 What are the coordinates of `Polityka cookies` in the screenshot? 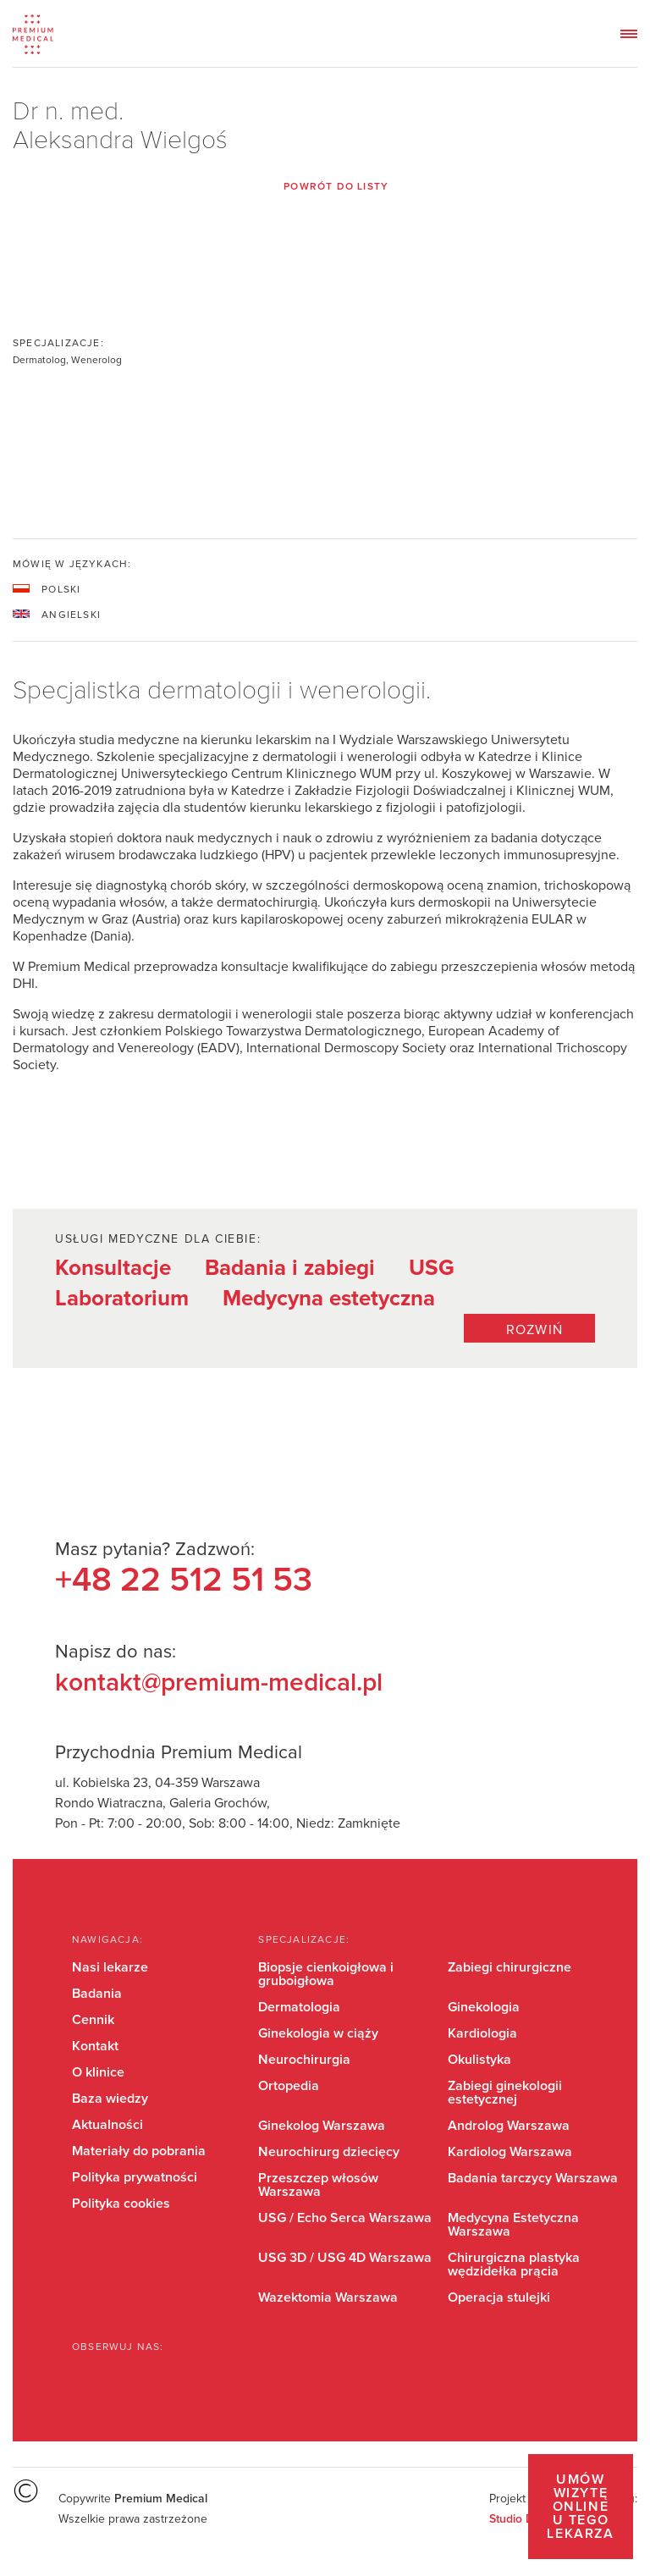 It's located at (121, 2203).